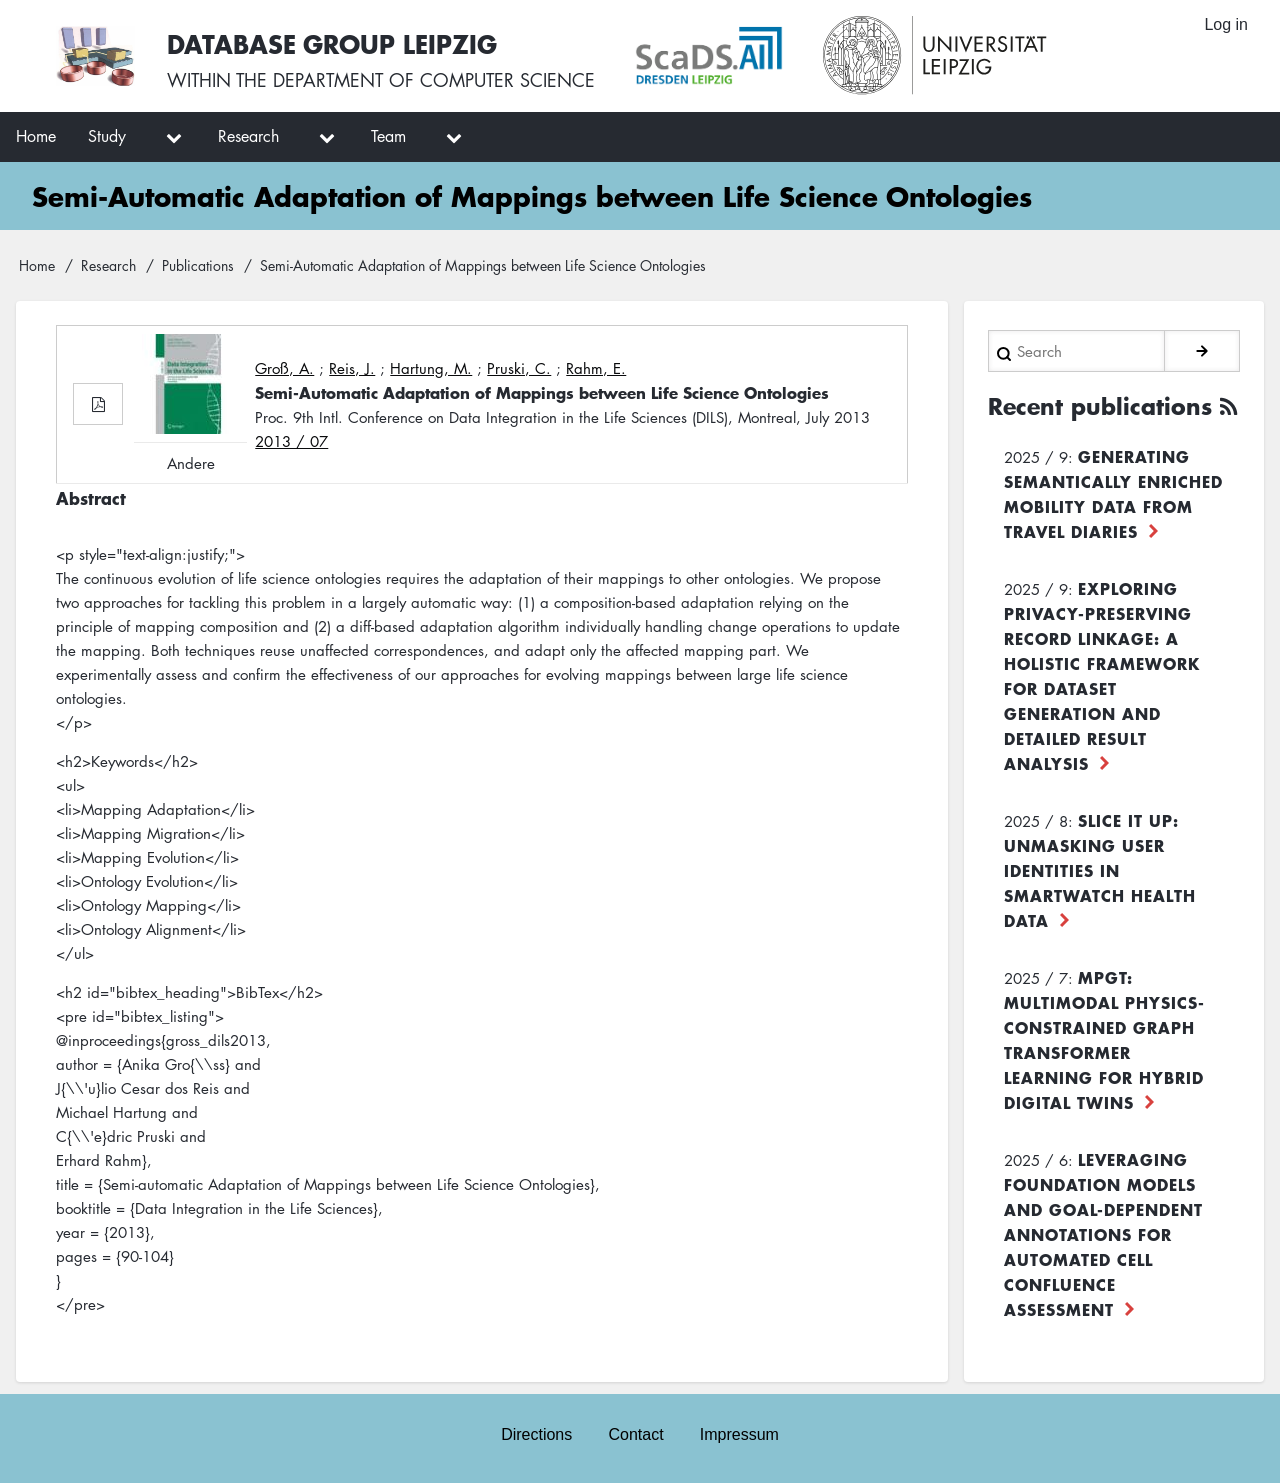 This screenshot has height=1483, width=1280. What do you see at coordinates (37, 265) in the screenshot?
I see `Home` at bounding box center [37, 265].